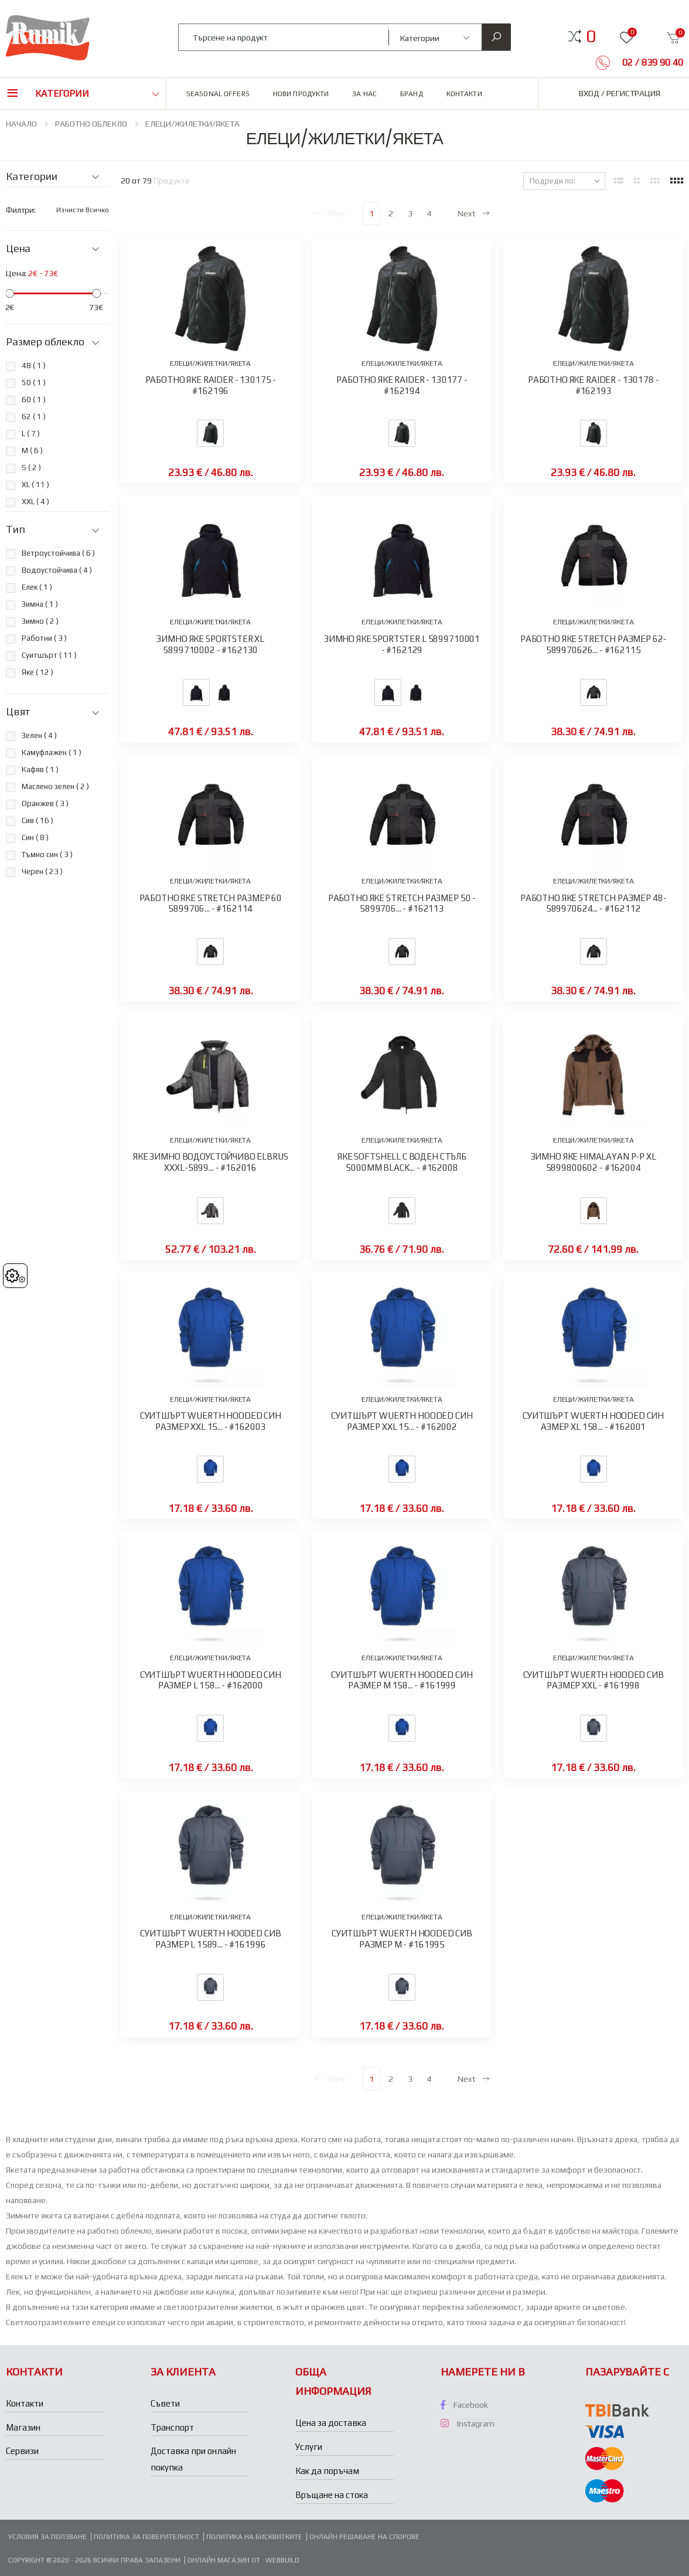  Describe the element at coordinates (40, 621) in the screenshot. I see `Зимно ( )` at that location.